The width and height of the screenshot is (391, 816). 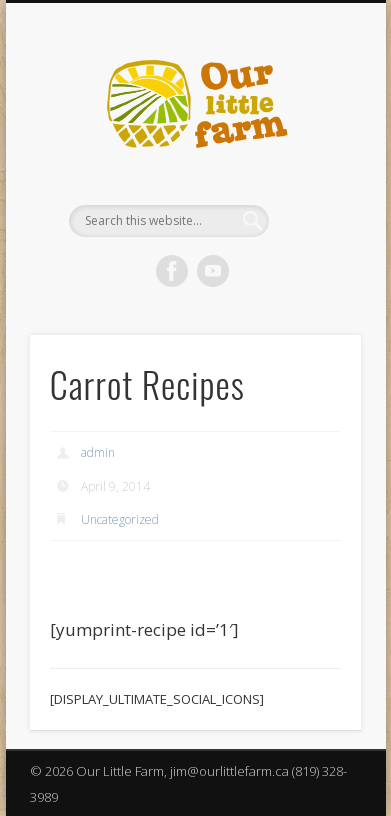 What do you see at coordinates (312, 179) in the screenshot?
I see `Show Navigation` at bounding box center [312, 179].